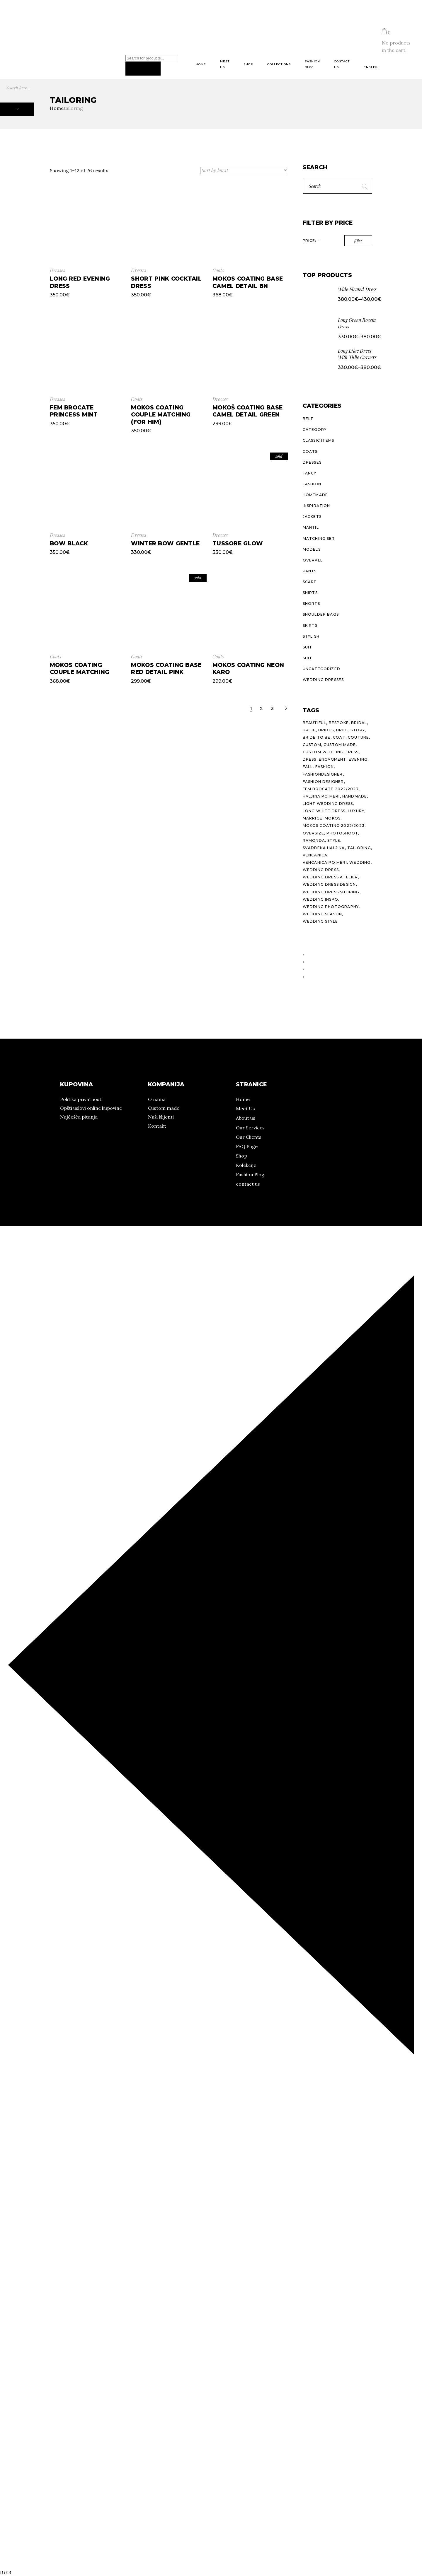 This screenshot has width=422, height=2576. What do you see at coordinates (358, 737) in the screenshot?
I see `couture [couture (26 products)]` at bounding box center [358, 737].